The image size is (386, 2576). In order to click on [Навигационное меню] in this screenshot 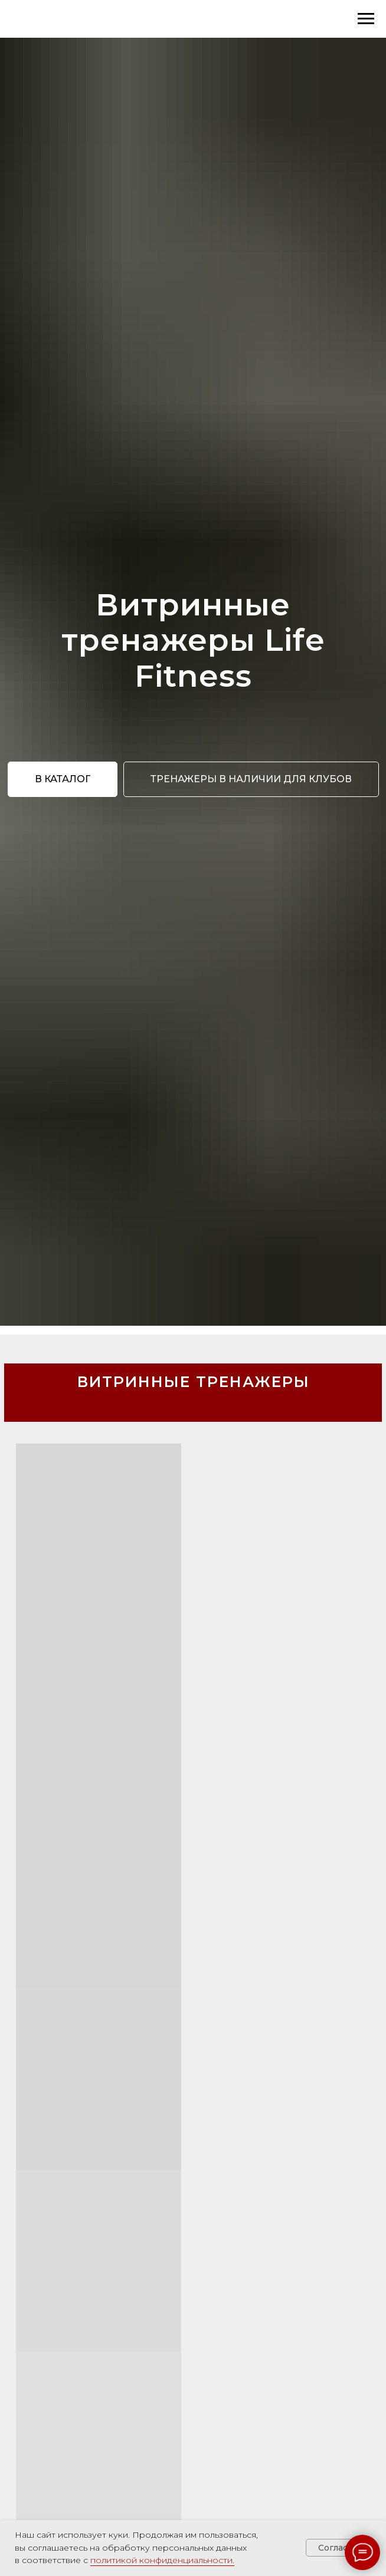, I will do `click(366, 19)`.